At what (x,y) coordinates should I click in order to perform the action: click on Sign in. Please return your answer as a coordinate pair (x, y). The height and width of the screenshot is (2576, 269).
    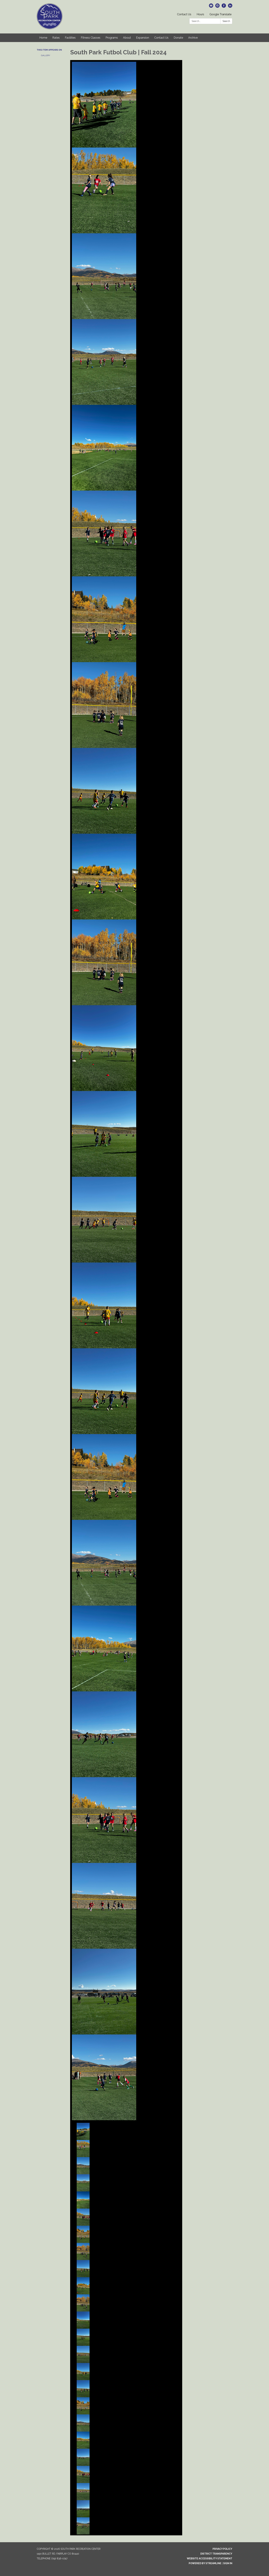
    Looking at the image, I should click on (227, 2563).